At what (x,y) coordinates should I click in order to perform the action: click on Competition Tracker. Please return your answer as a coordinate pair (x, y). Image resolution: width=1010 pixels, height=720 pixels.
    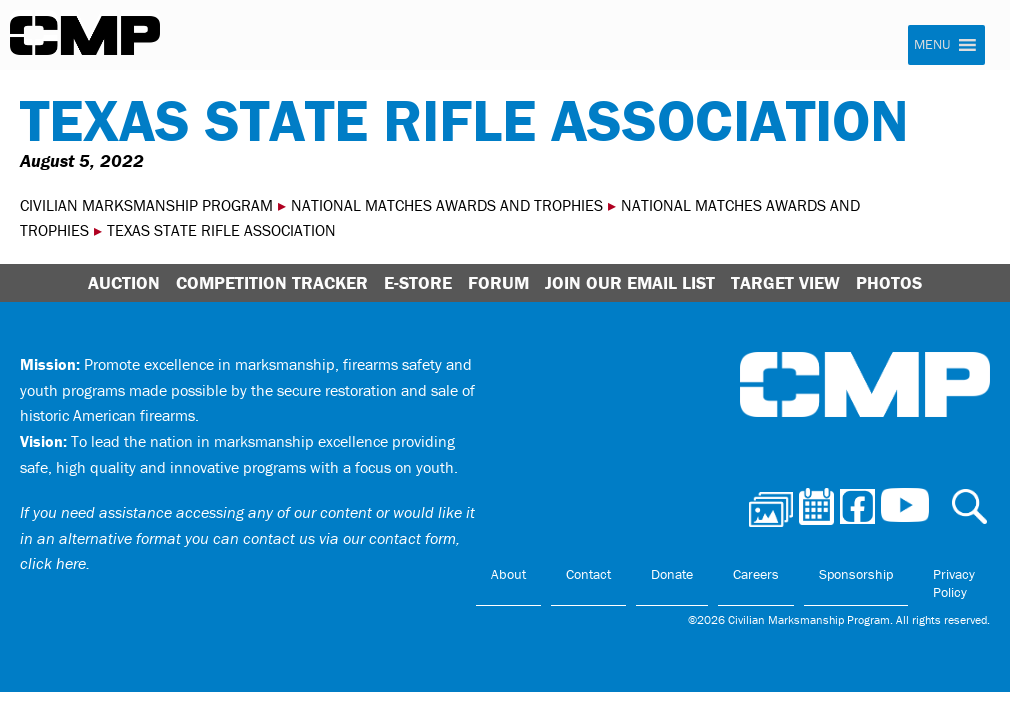
    Looking at the image, I should click on (272, 282).